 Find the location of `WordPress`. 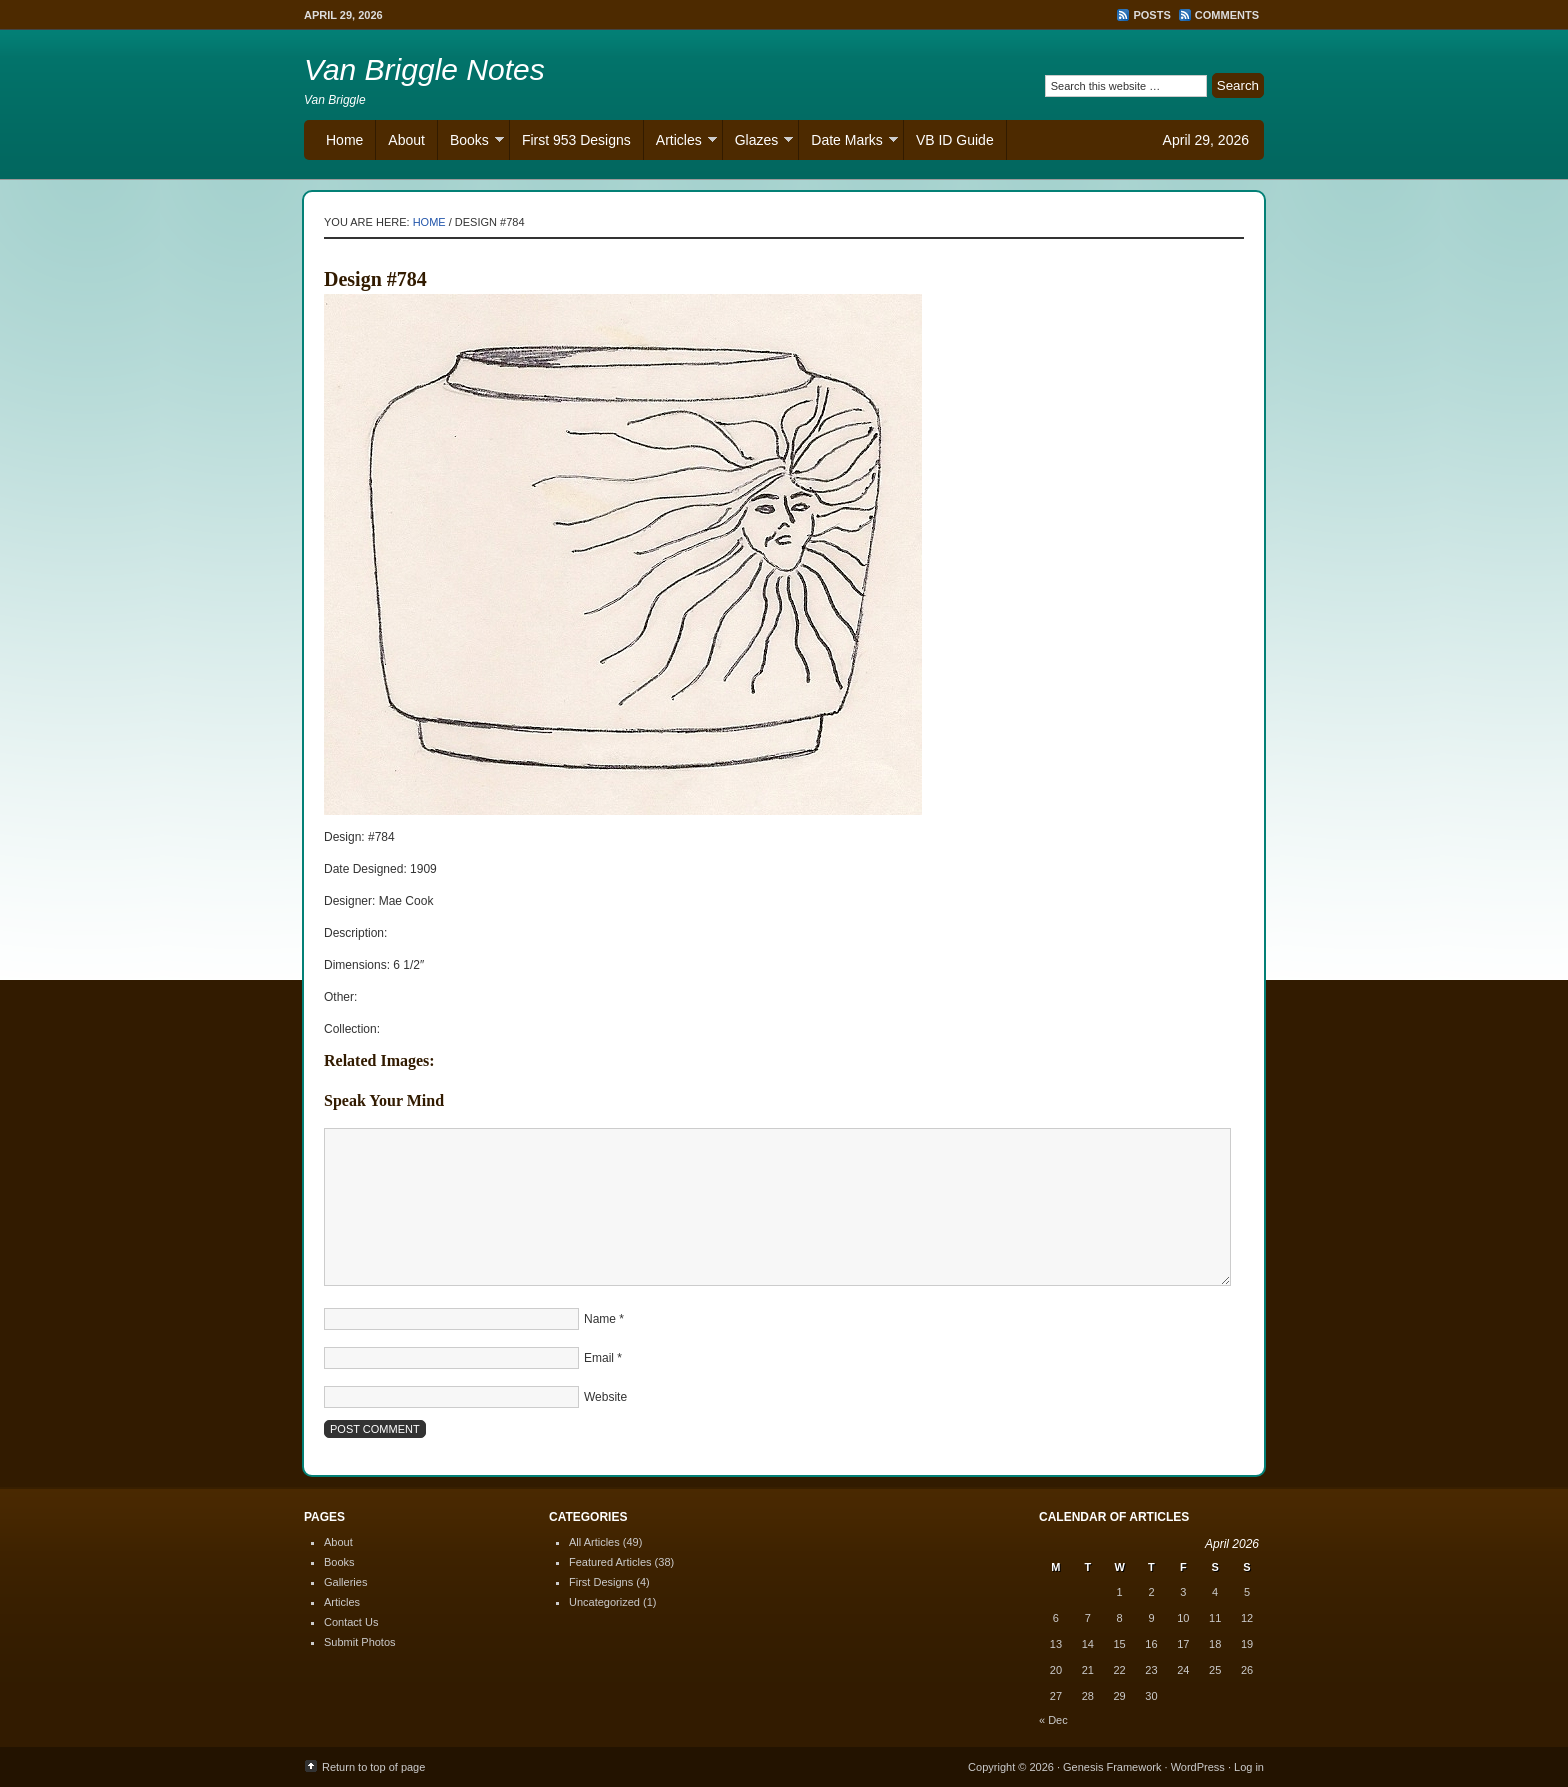

WordPress is located at coordinates (1198, 1767).